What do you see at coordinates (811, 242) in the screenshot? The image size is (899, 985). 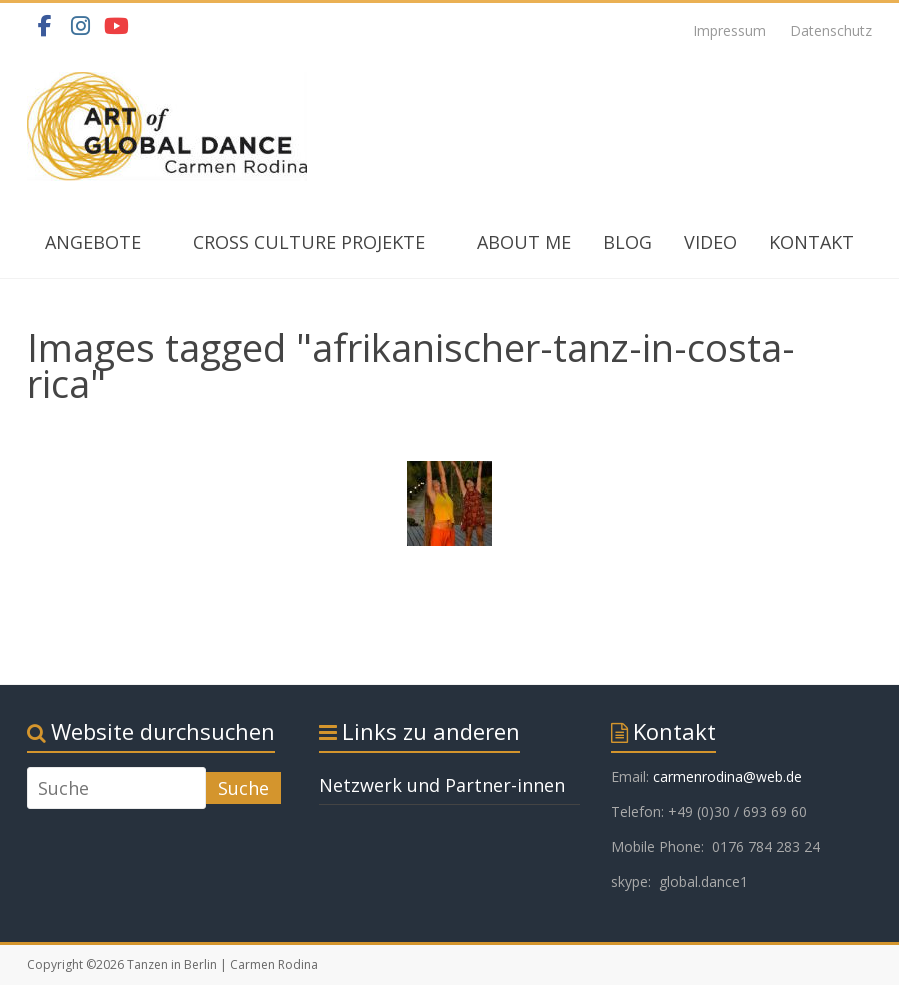 I see `KONTAKT` at bounding box center [811, 242].